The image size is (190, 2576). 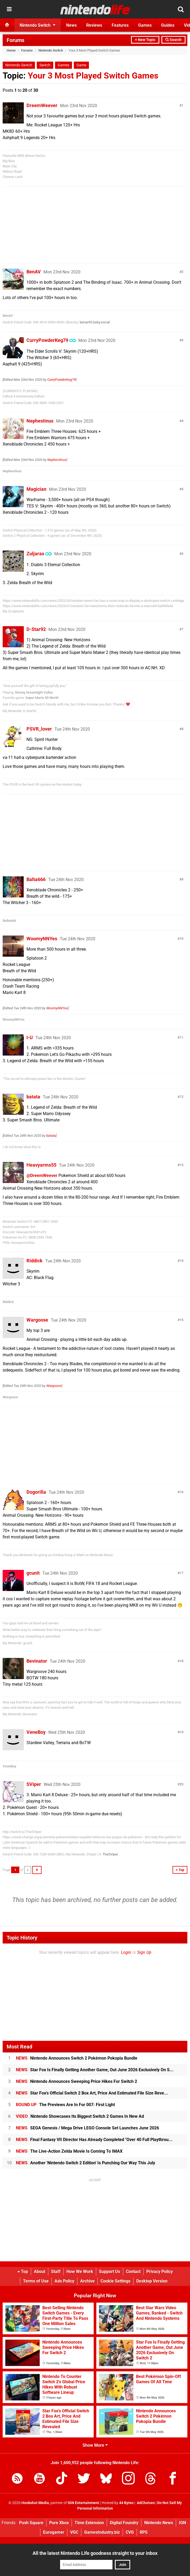 What do you see at coordinates (53, 2532) in the screenshot?
I see `Eurogamer` at bounding box center [53, 2532].